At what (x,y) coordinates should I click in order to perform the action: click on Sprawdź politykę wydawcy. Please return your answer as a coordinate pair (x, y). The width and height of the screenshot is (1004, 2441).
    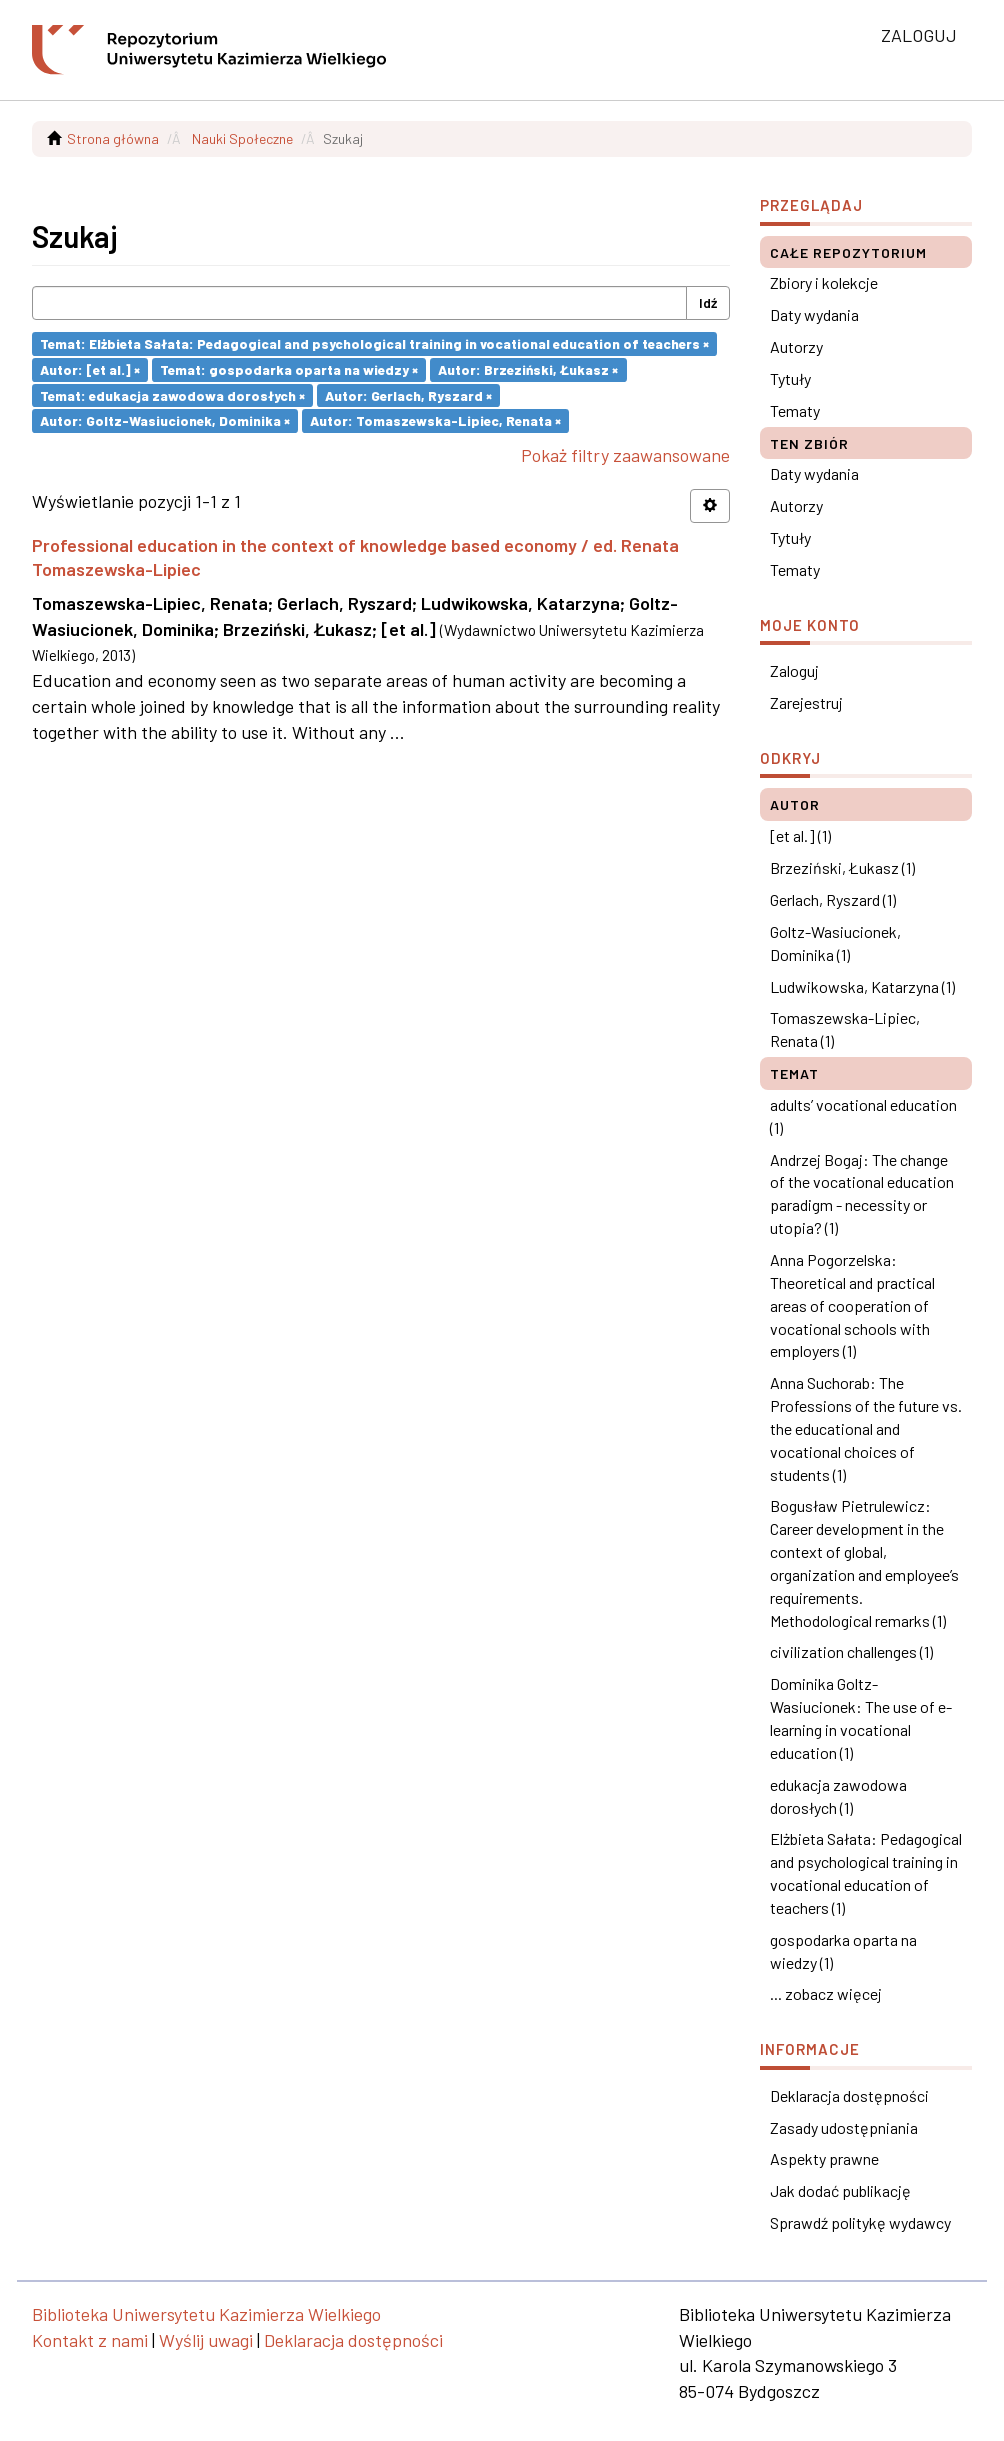
    Looking at the image, I should click on (860, 2222).